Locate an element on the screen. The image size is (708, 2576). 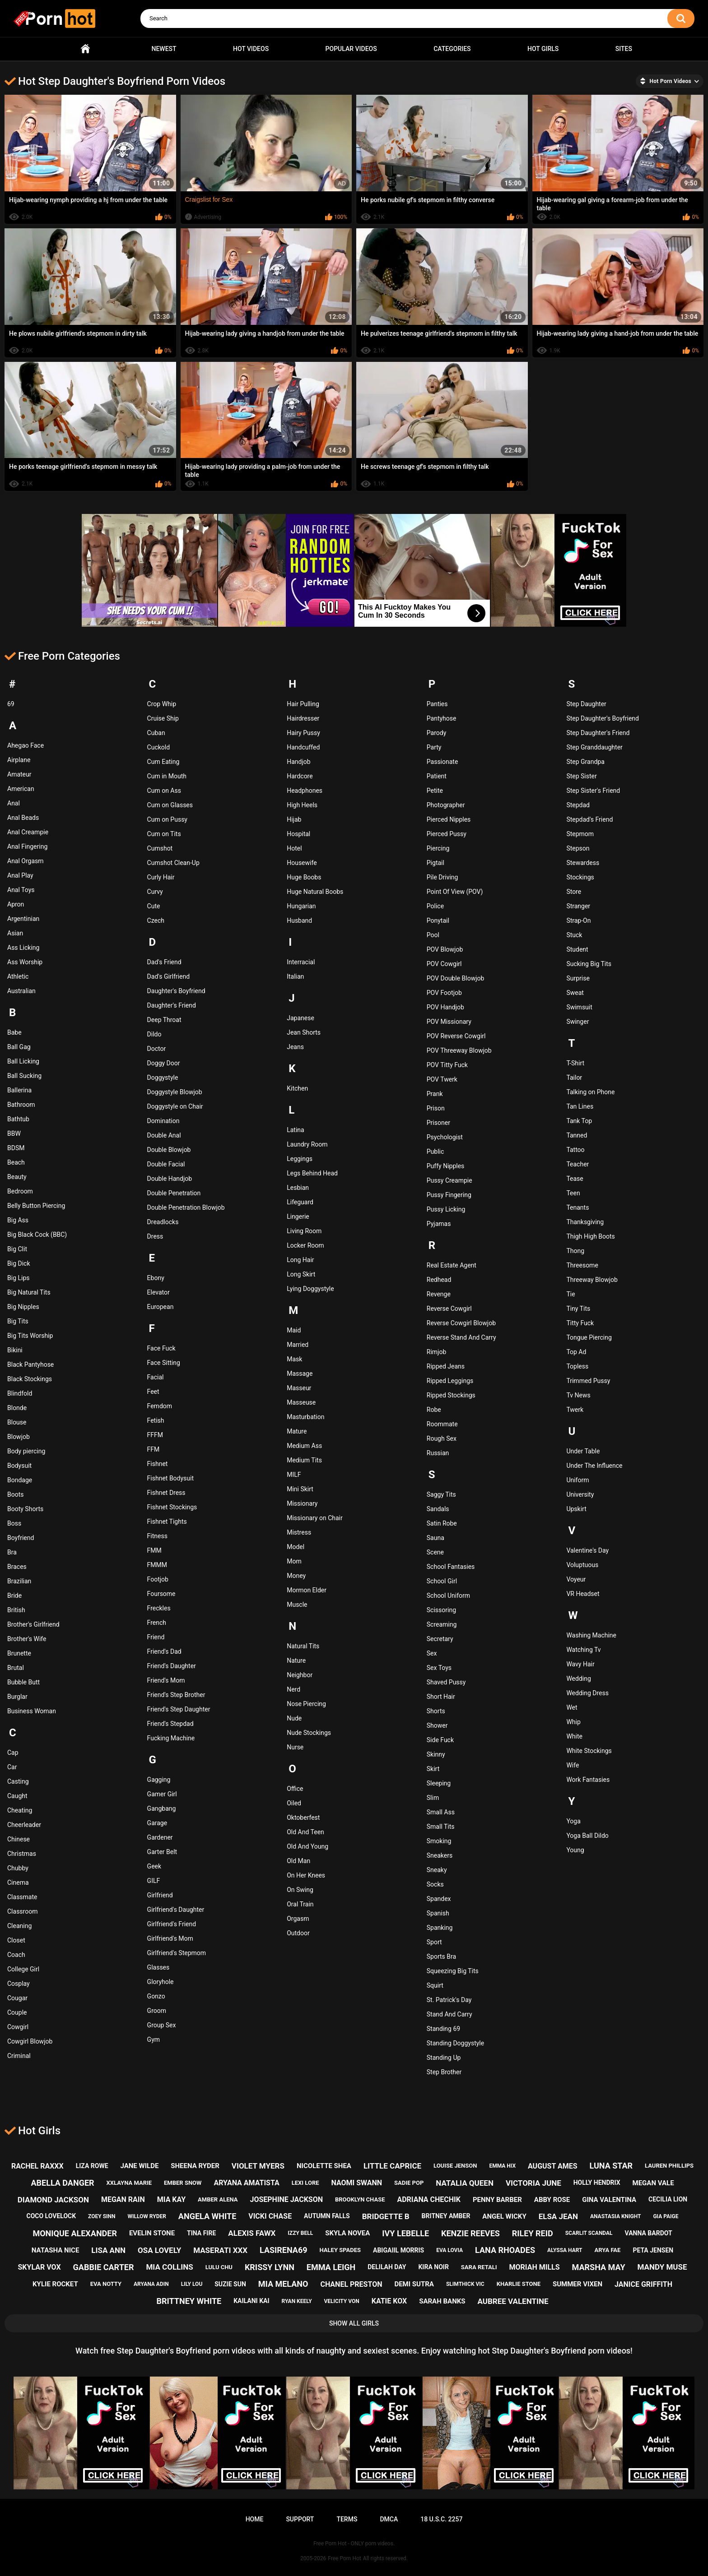
Cum on Glasses is located at coordinates (170, 805).